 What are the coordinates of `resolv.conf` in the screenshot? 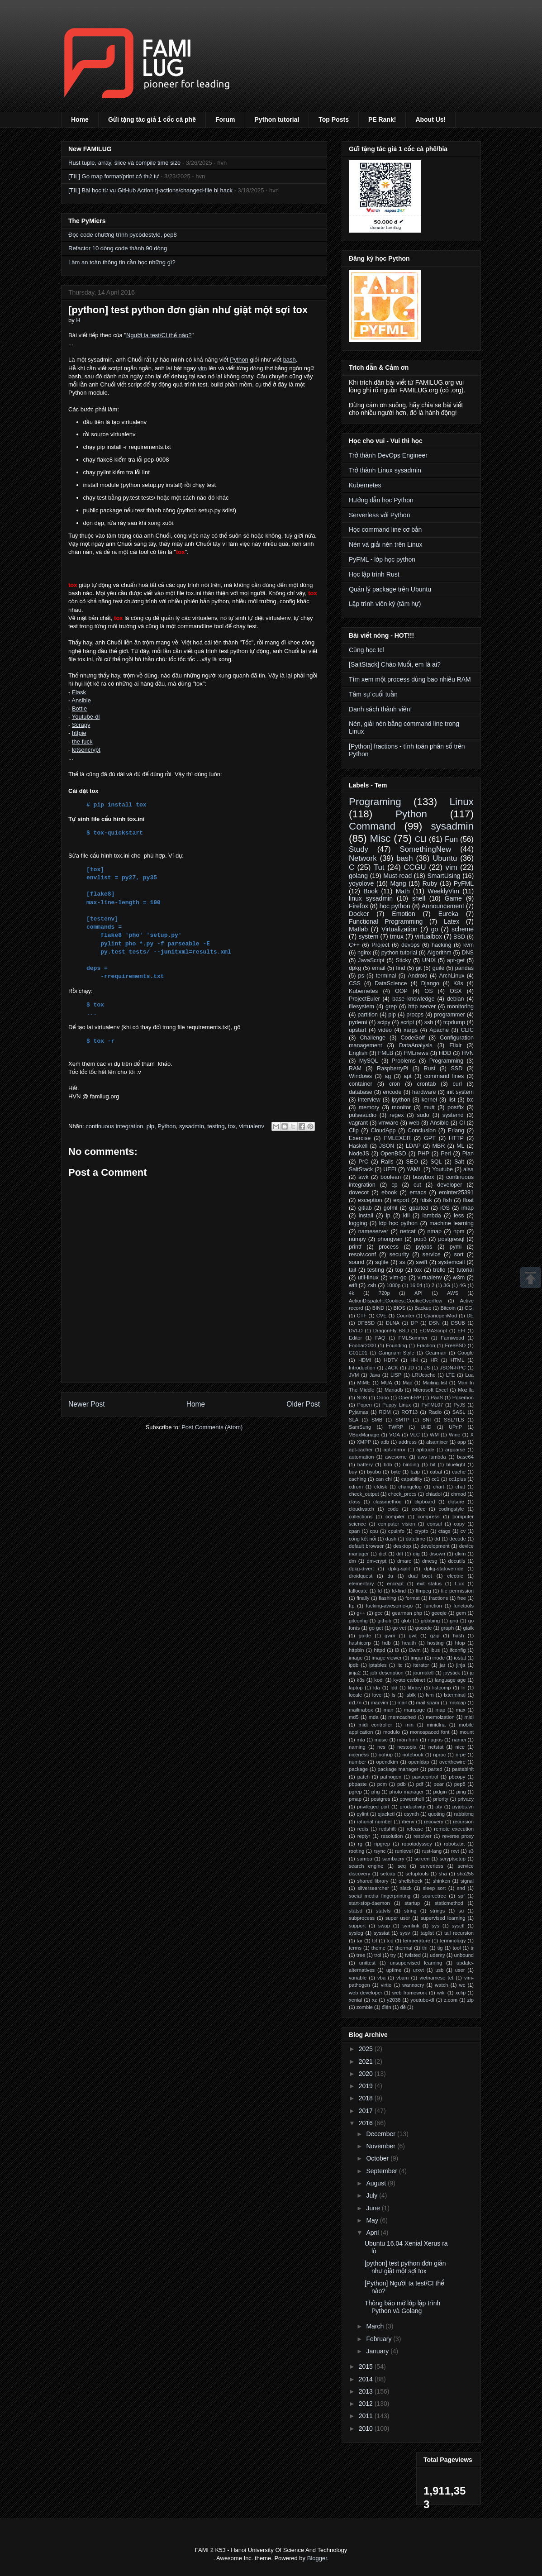 It's located at (362, 1254).